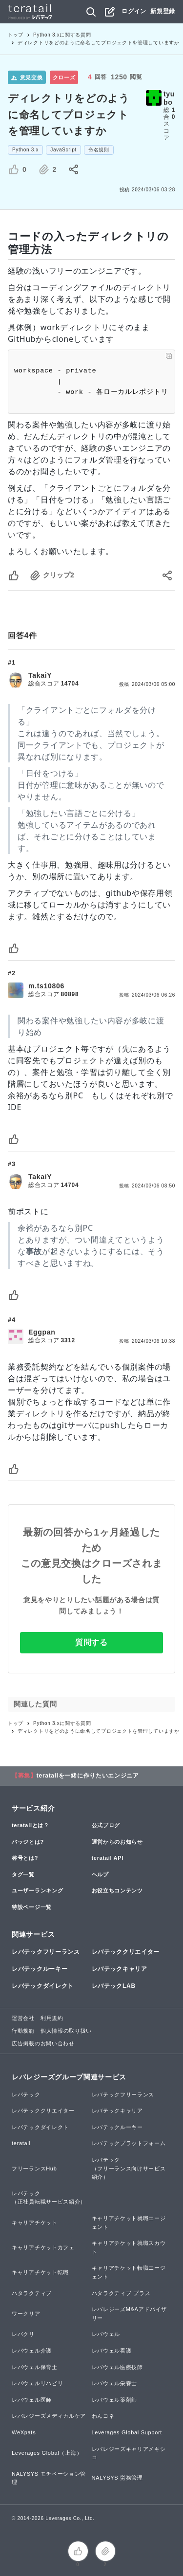  What do you see at coordinates (42, 1332) in the screenshot?
I see `Eggpan` at bounding box center [42, 1332].